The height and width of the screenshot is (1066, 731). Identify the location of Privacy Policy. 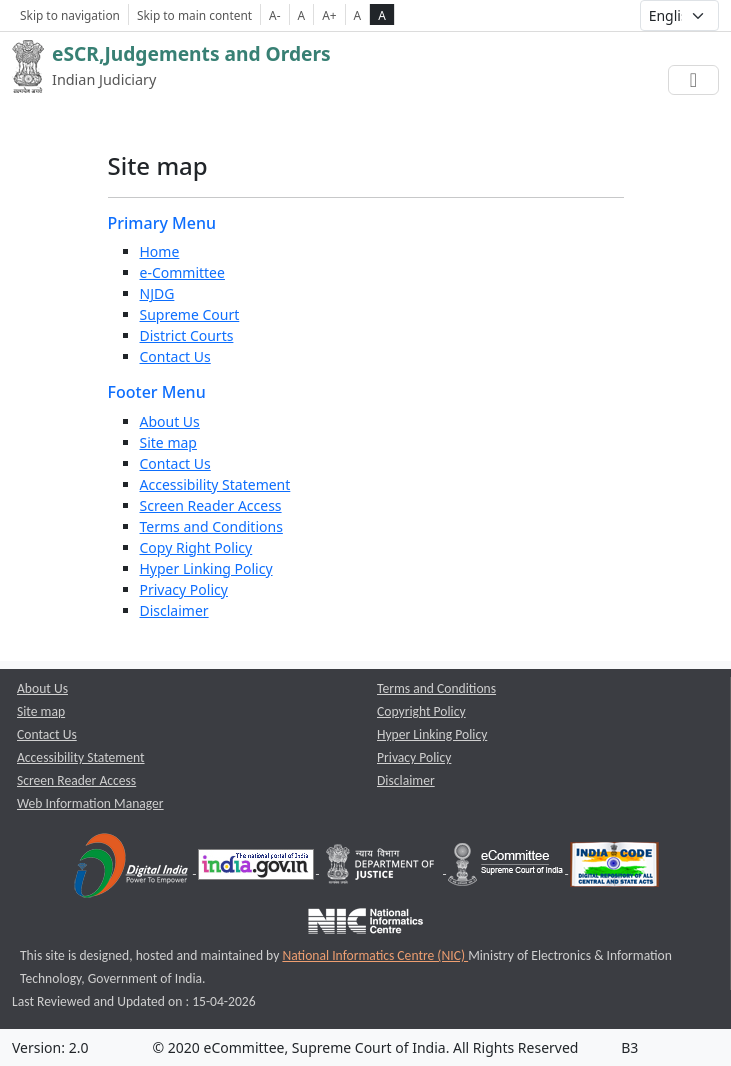
(184, 589).